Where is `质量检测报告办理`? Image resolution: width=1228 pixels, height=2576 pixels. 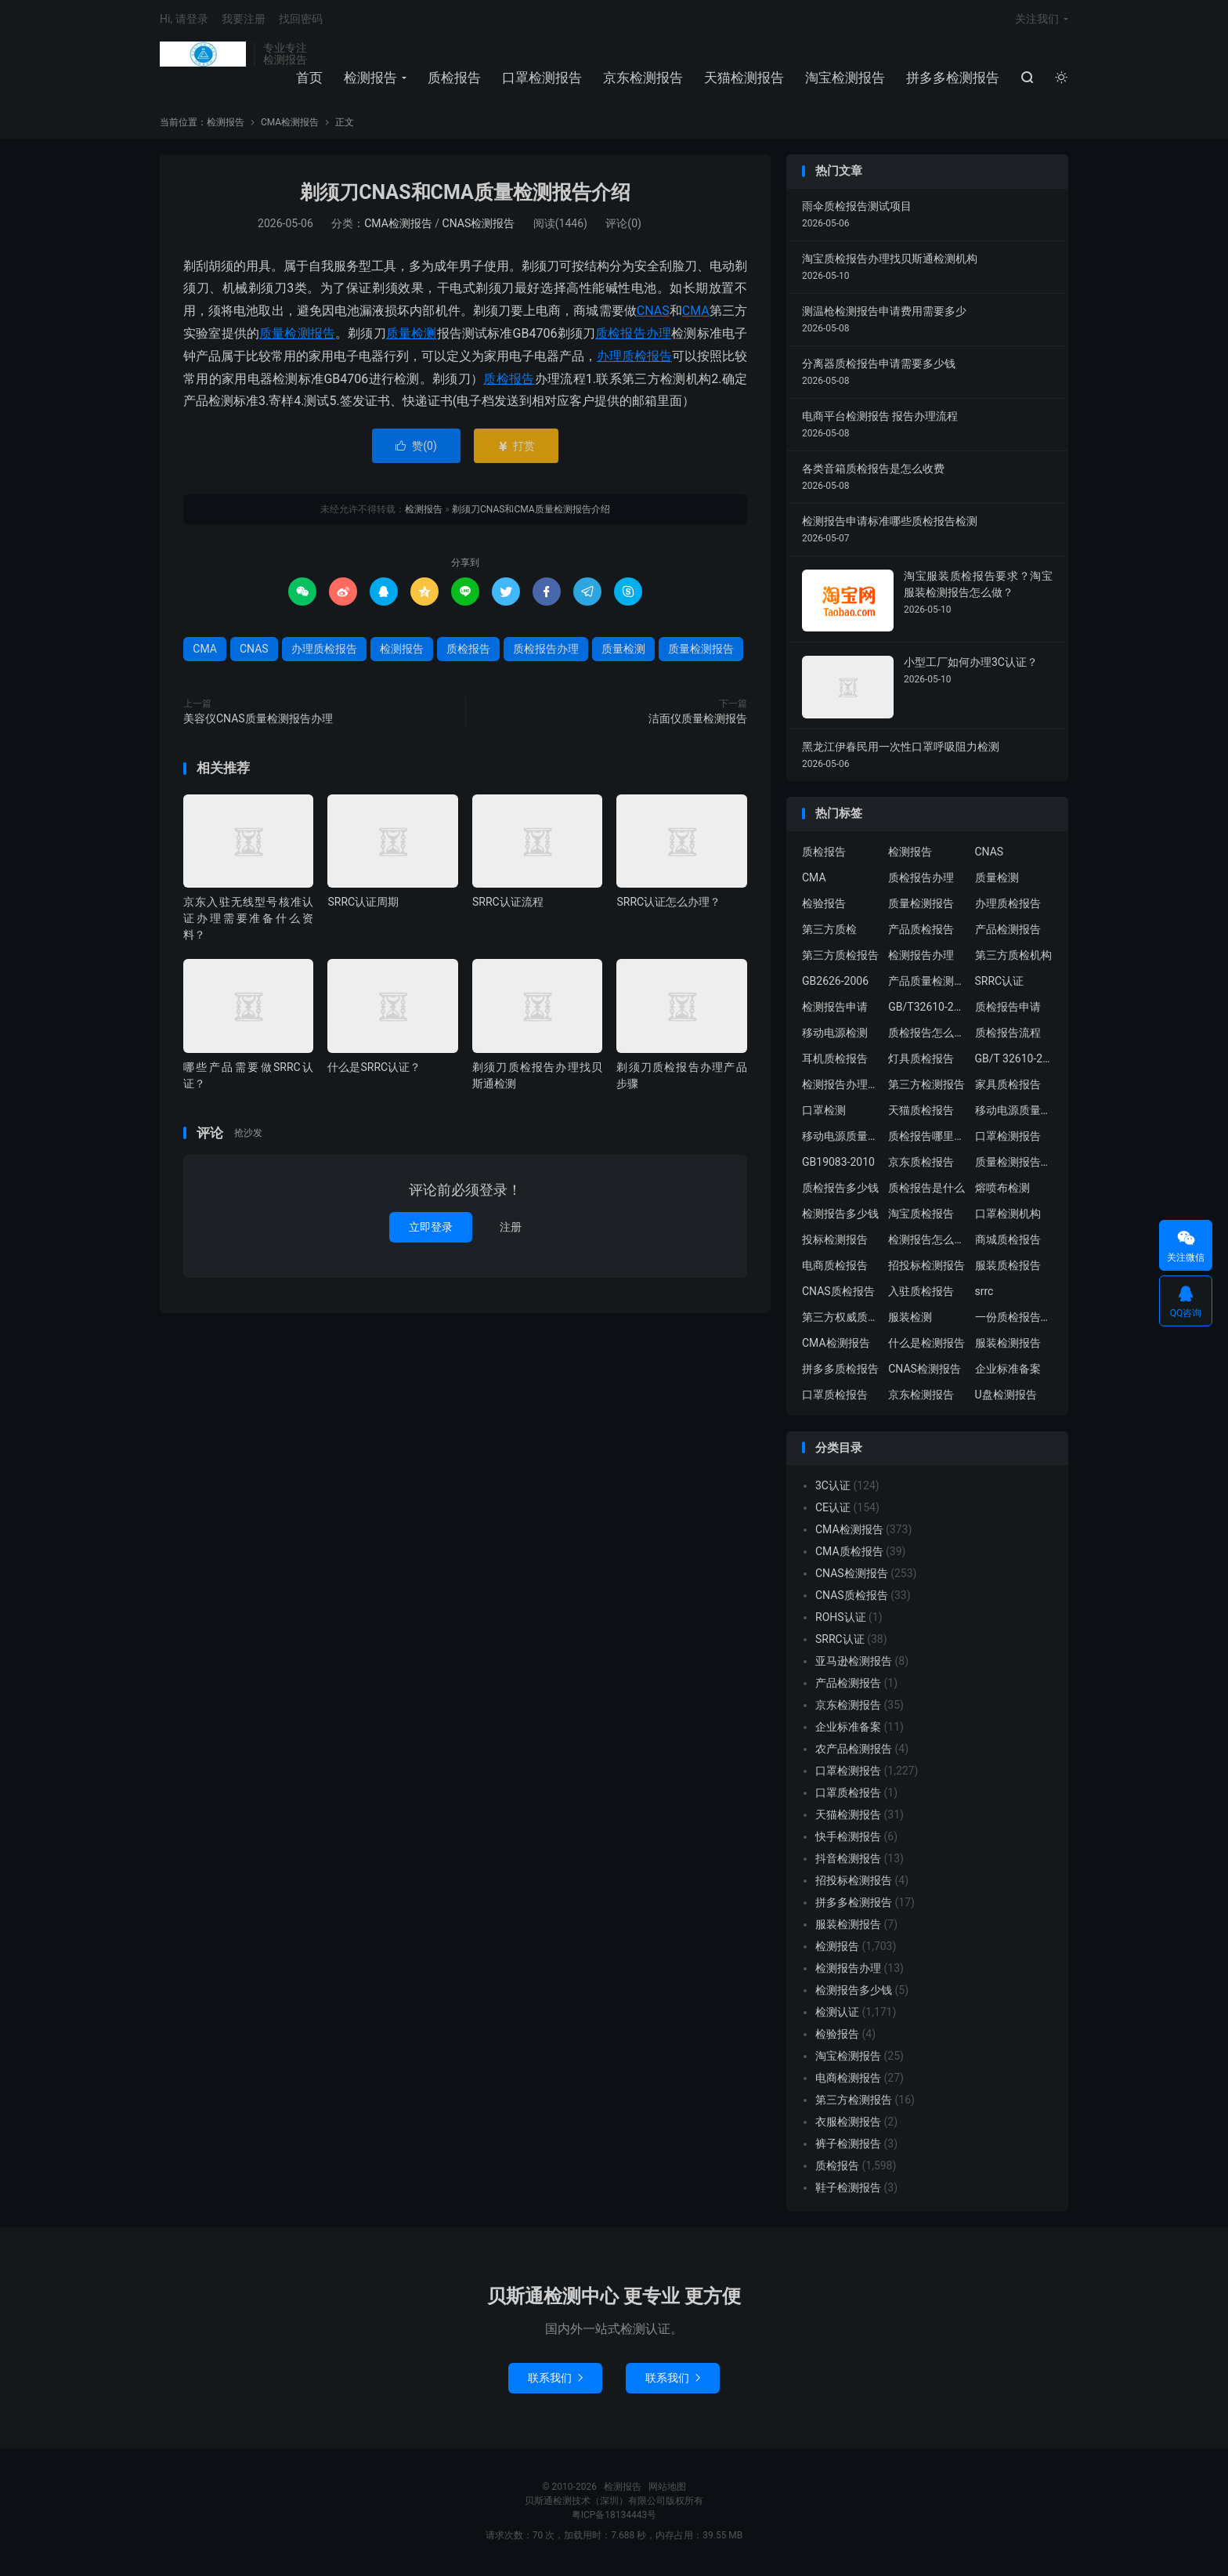
质量检测报告办理 is located at coordinates (1014, 1164).